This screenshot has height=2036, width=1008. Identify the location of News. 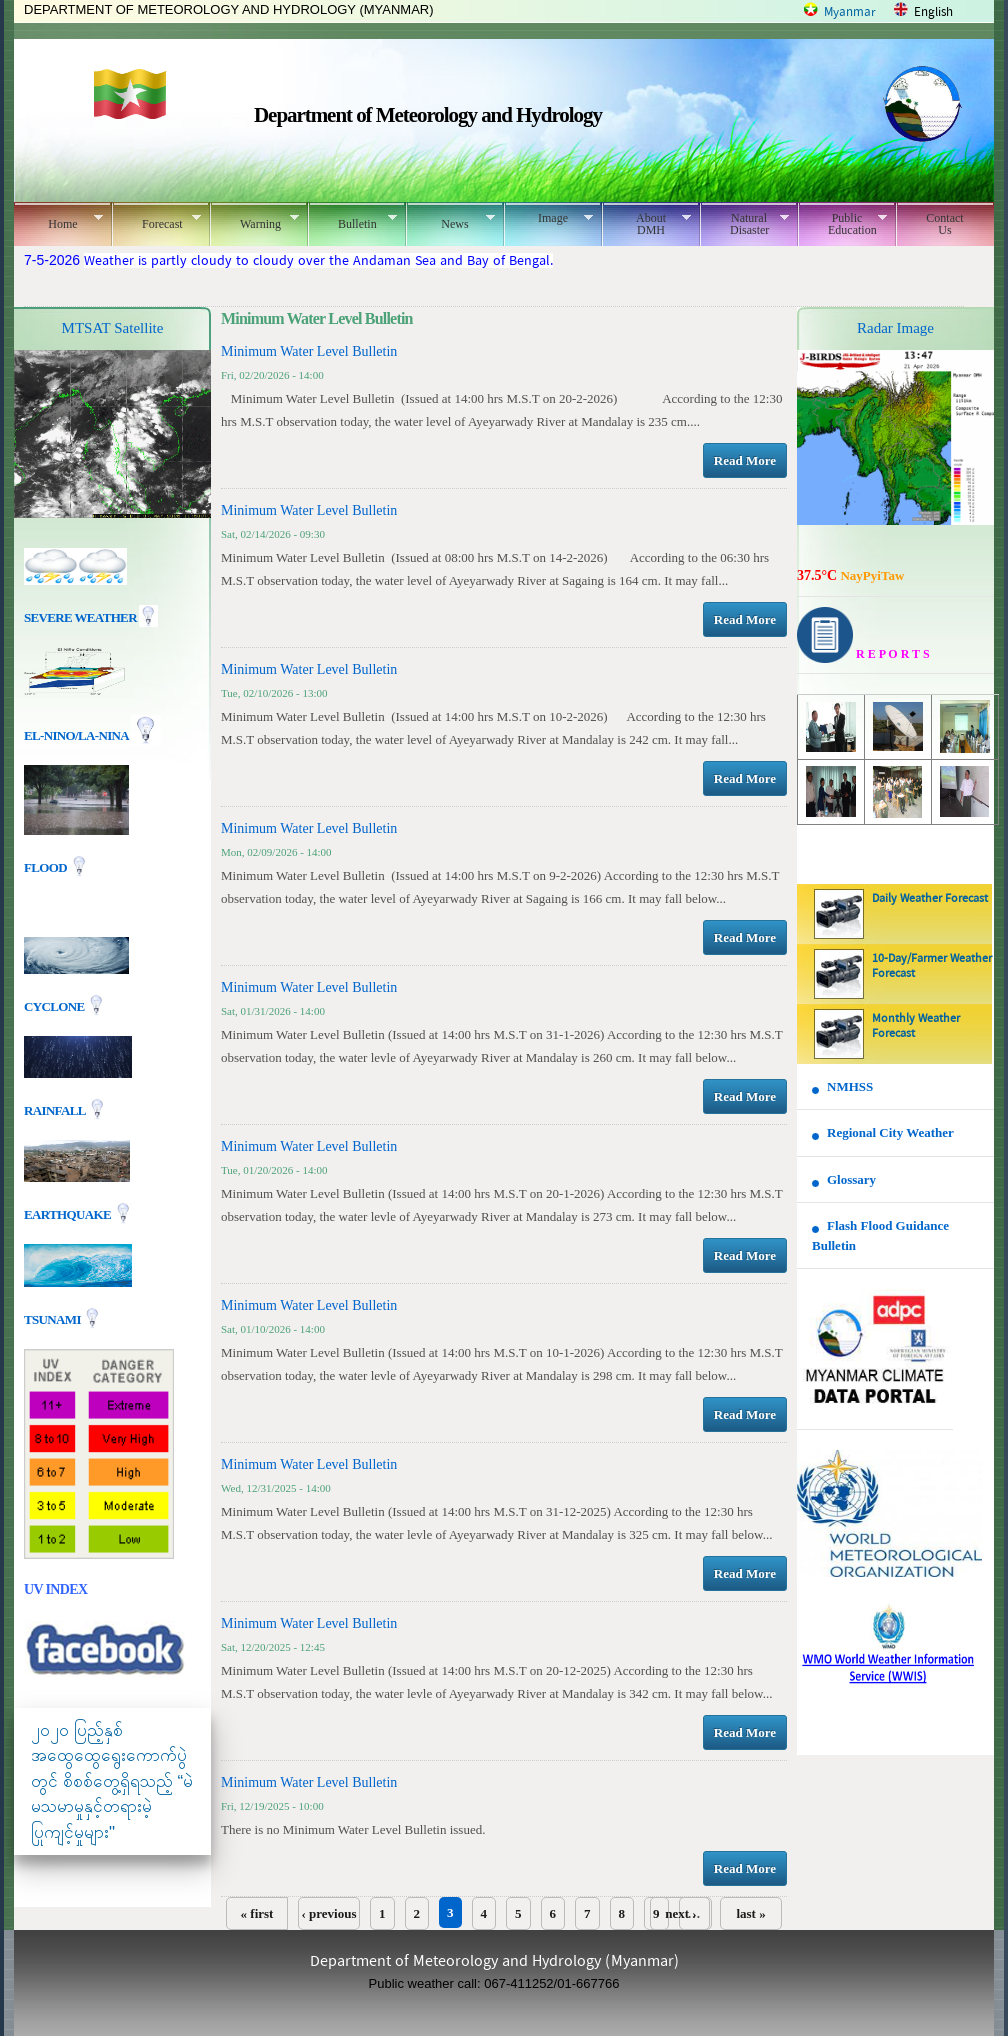
(450, 221).